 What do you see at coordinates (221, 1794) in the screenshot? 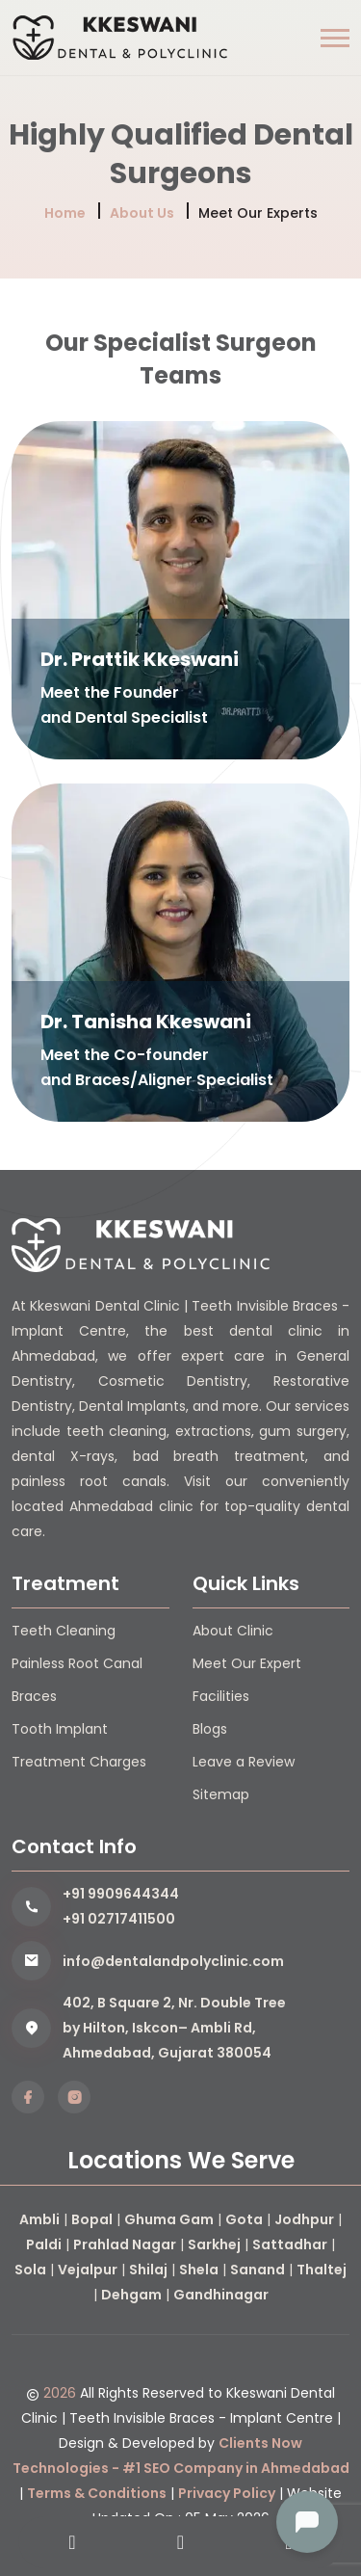
I see `Sitemap` at bounding box center [221, 1794].